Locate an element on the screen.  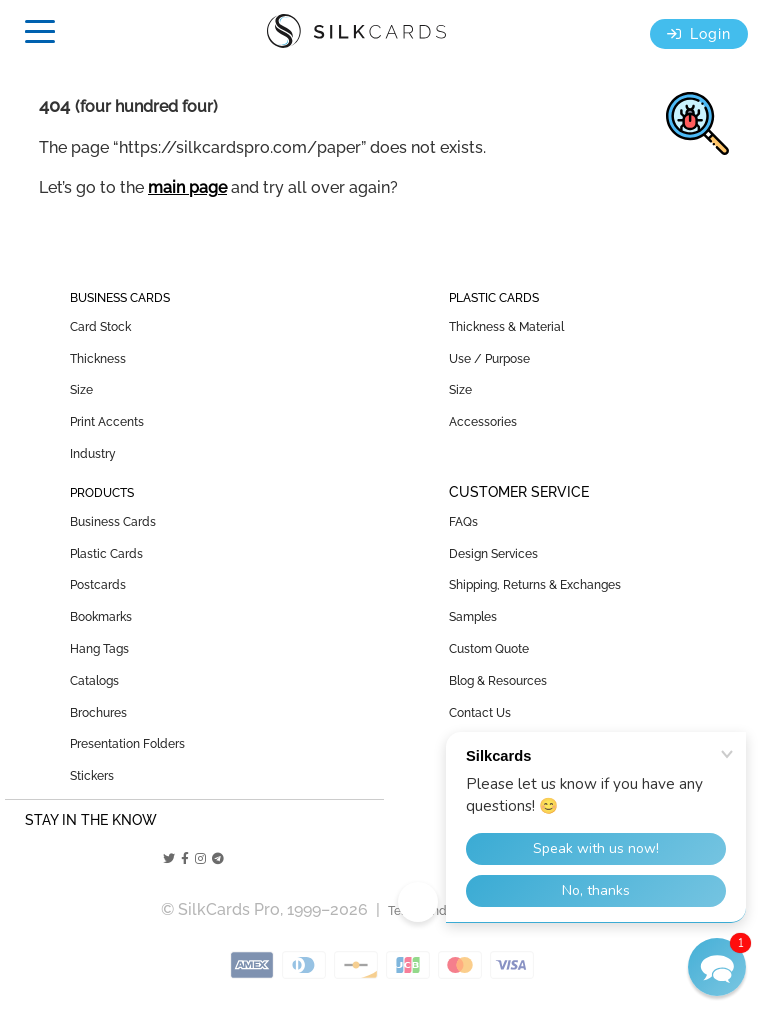
Stickers is located at coordinates (92, 776).